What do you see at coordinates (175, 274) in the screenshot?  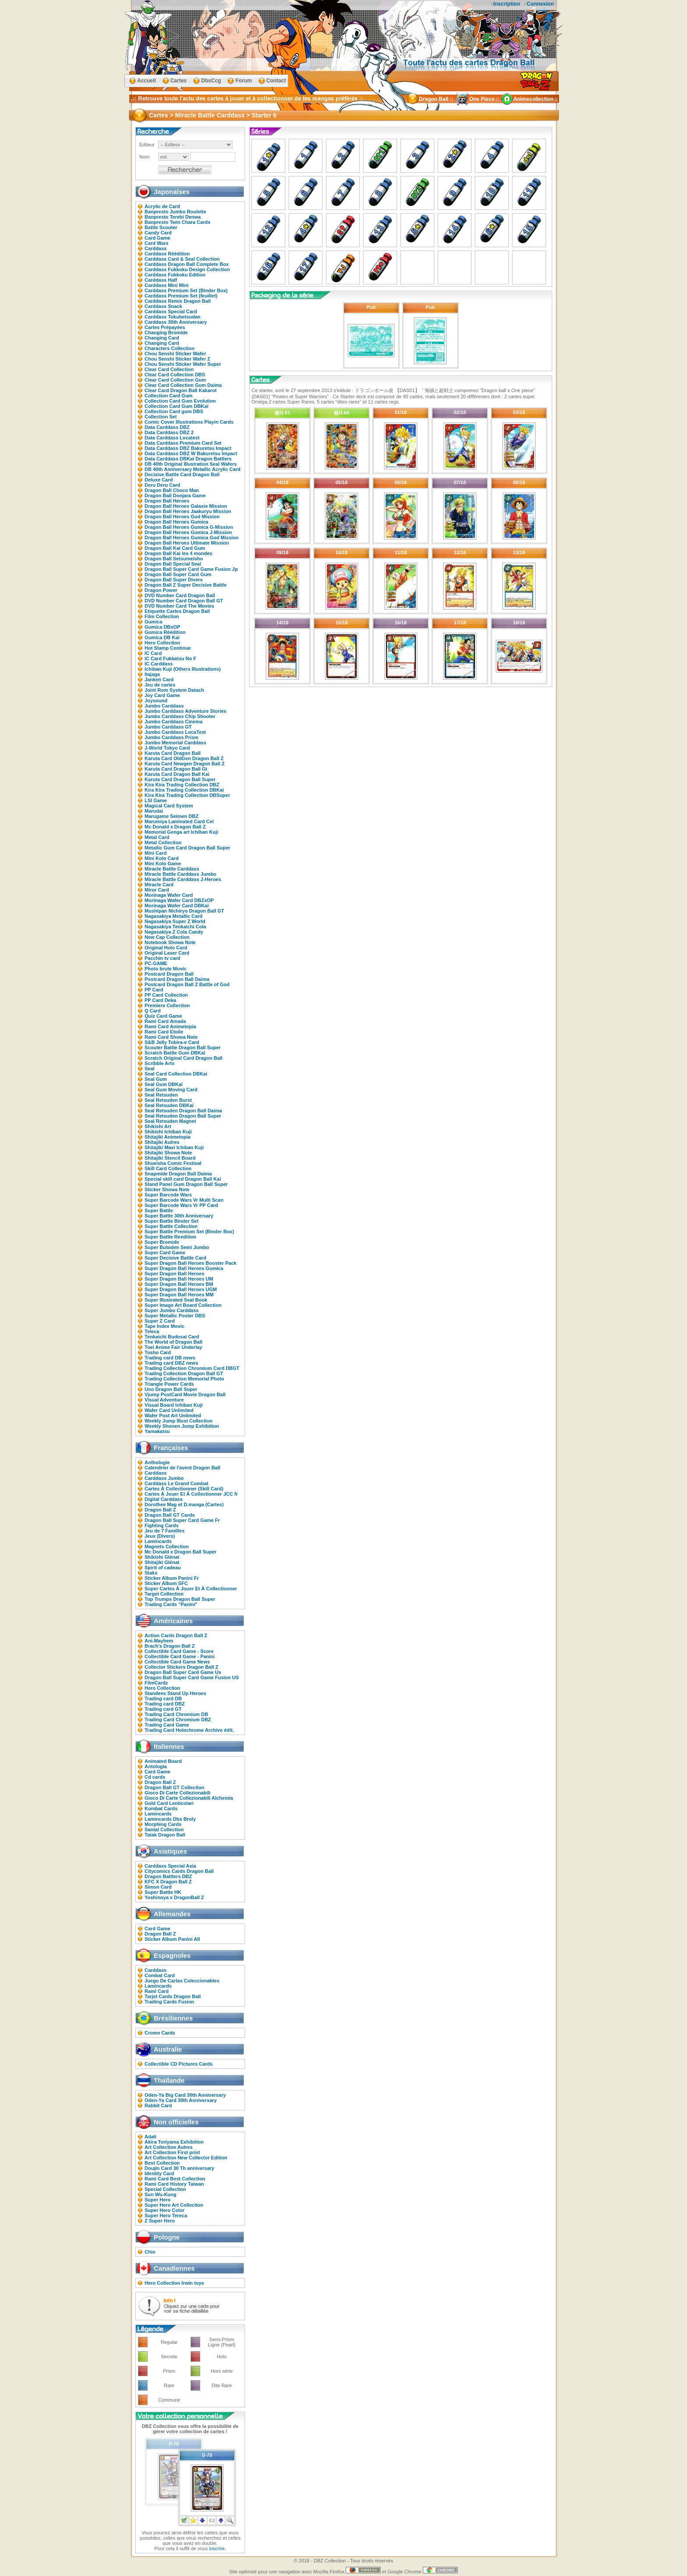 I see `Carddass Fukkoku Edition` at bounding box center [175, 274].